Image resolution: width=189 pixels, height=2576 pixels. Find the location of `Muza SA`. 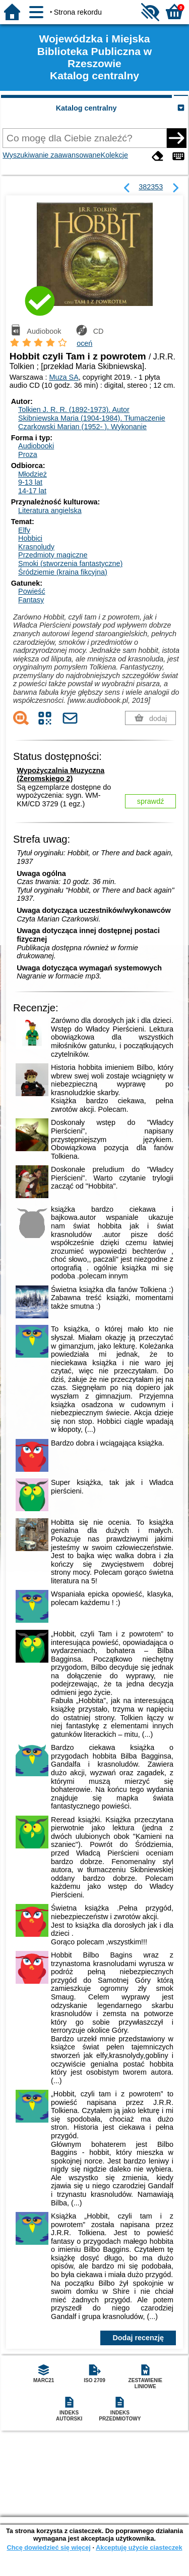

Muza SA is located at coordinates (63, 377).